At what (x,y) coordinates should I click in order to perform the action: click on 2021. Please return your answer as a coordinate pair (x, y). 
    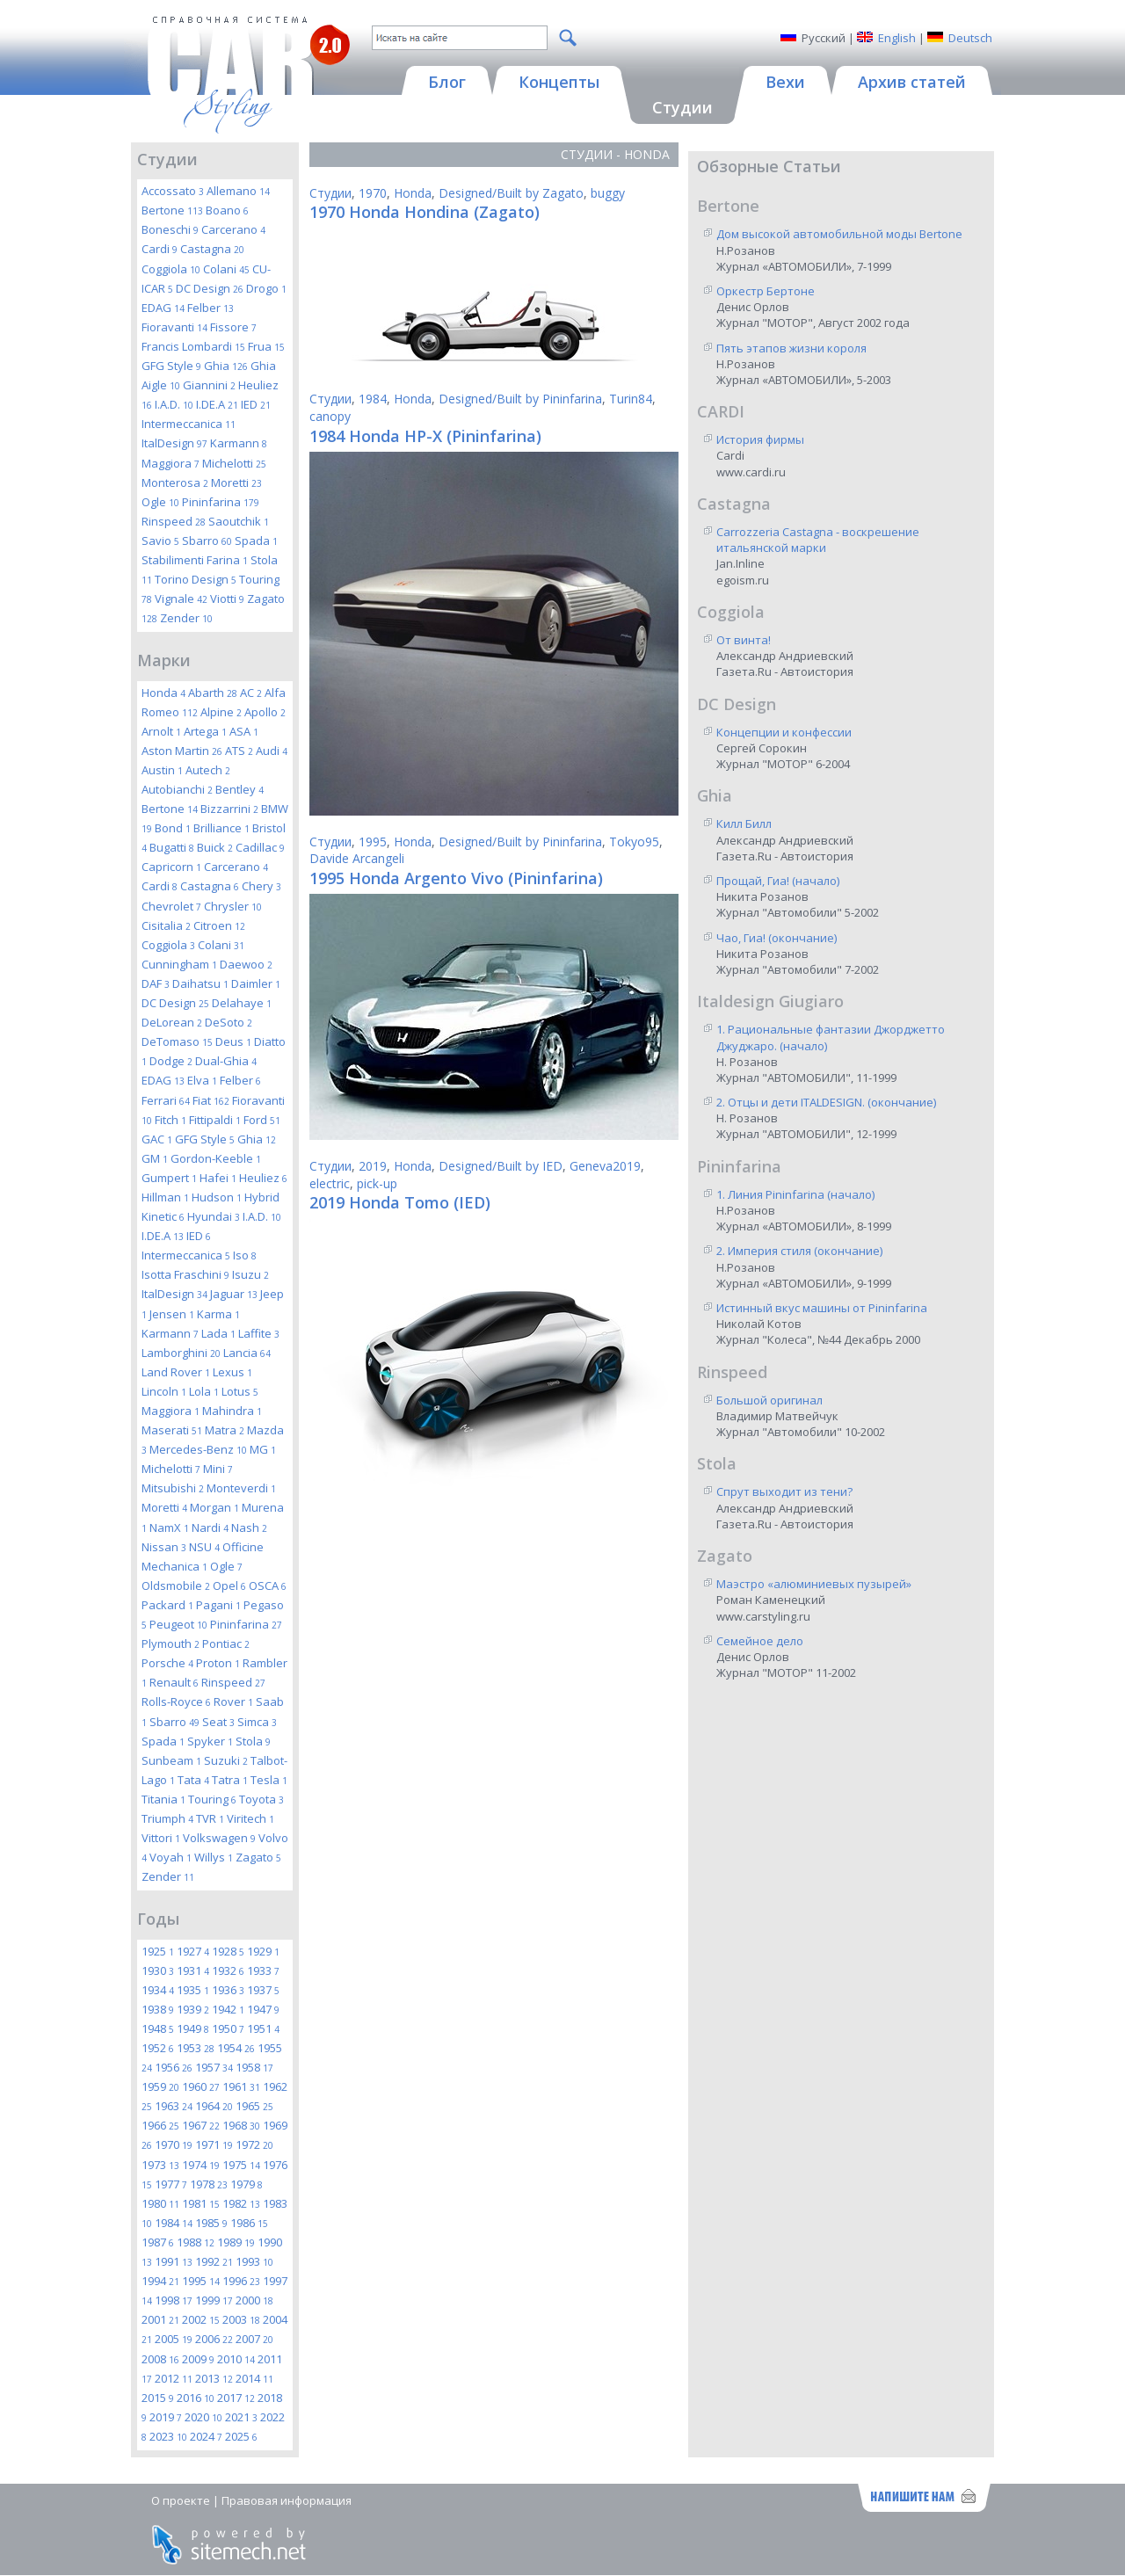
    Looking at the image, I should click on (241, 2417).